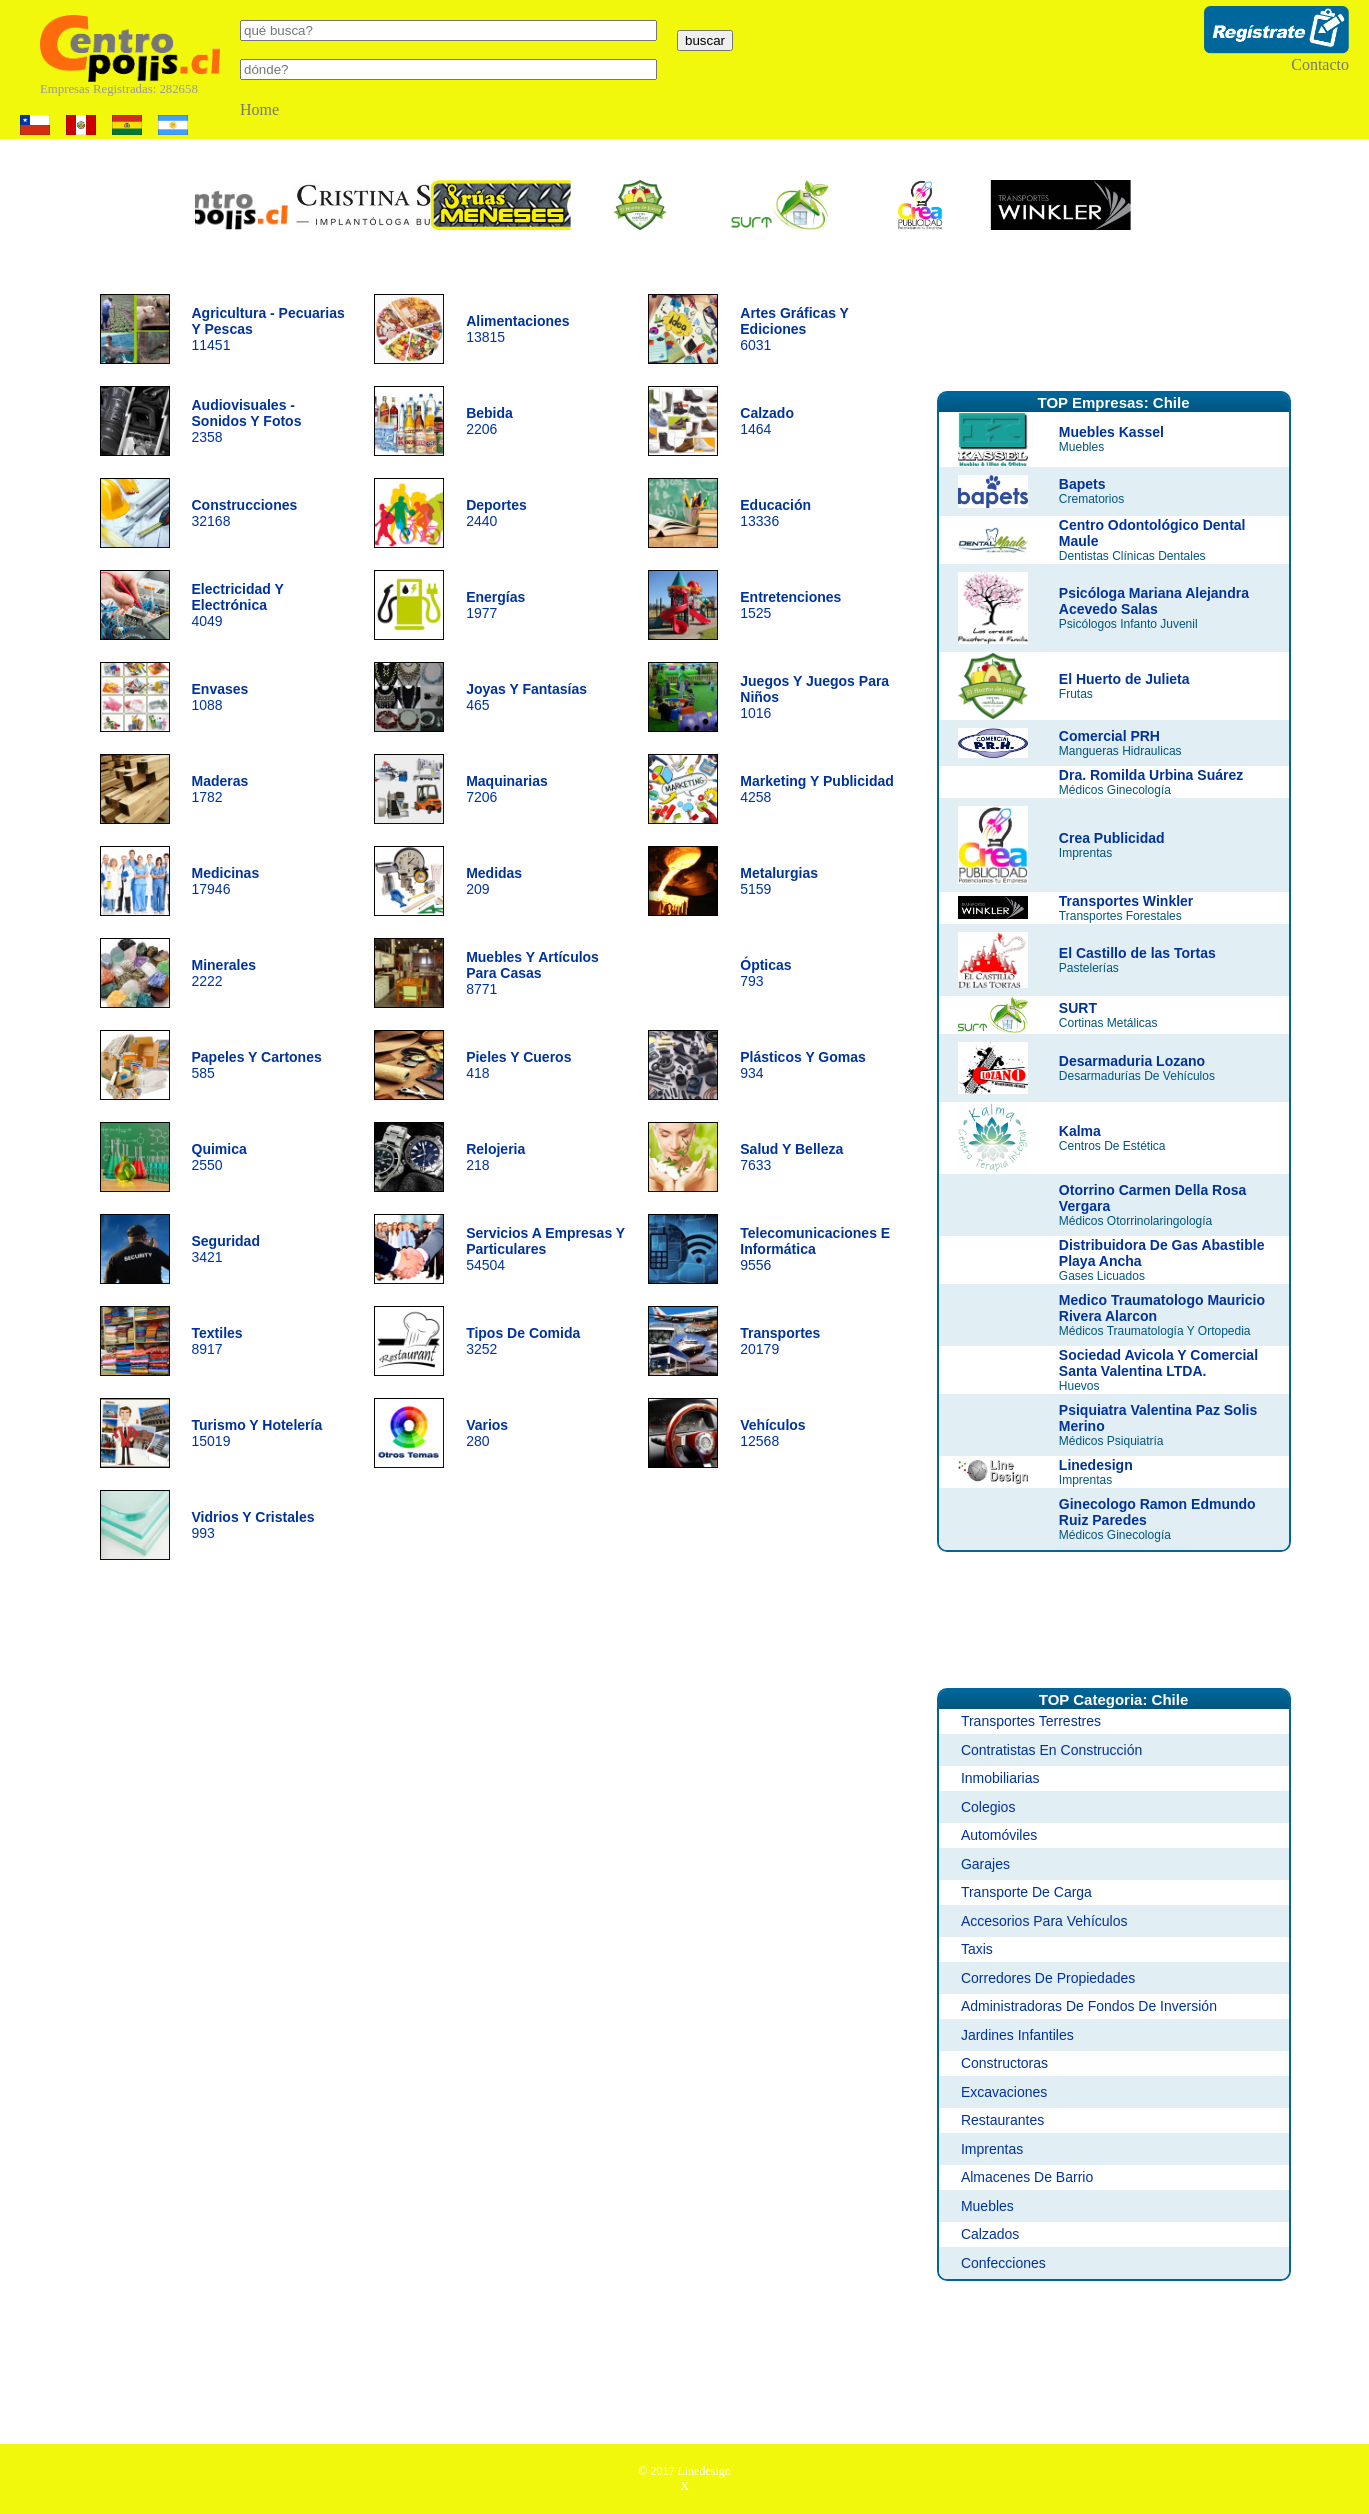 The height and width of the screenshot is (2514, 1369). What do you see at coordinates (1051, 1750) in the screenshot?
I see `Contratistas En Construcción` at bounding box center [1051, 1750].